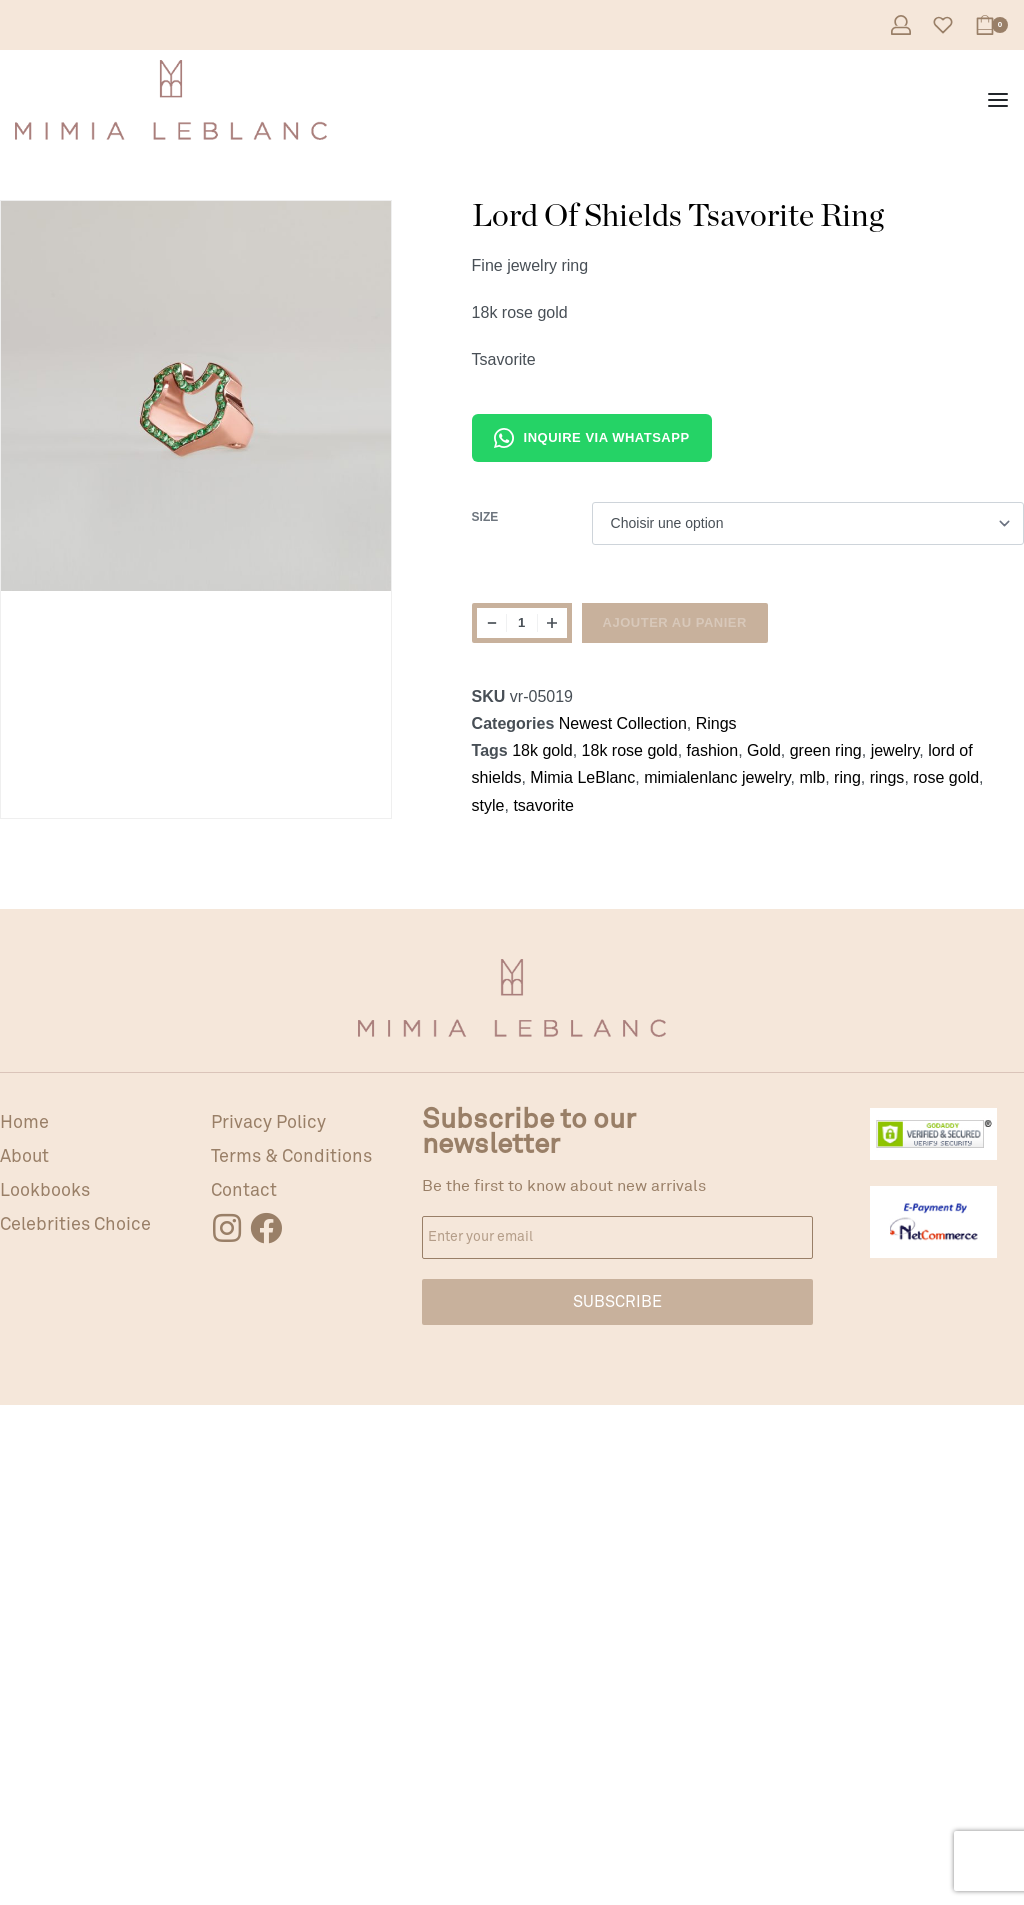 This screenshot has height=1905, width=1024. Describe the element at coordinates (543, 805) in the screenshot. I see `tsavorite` at that location.